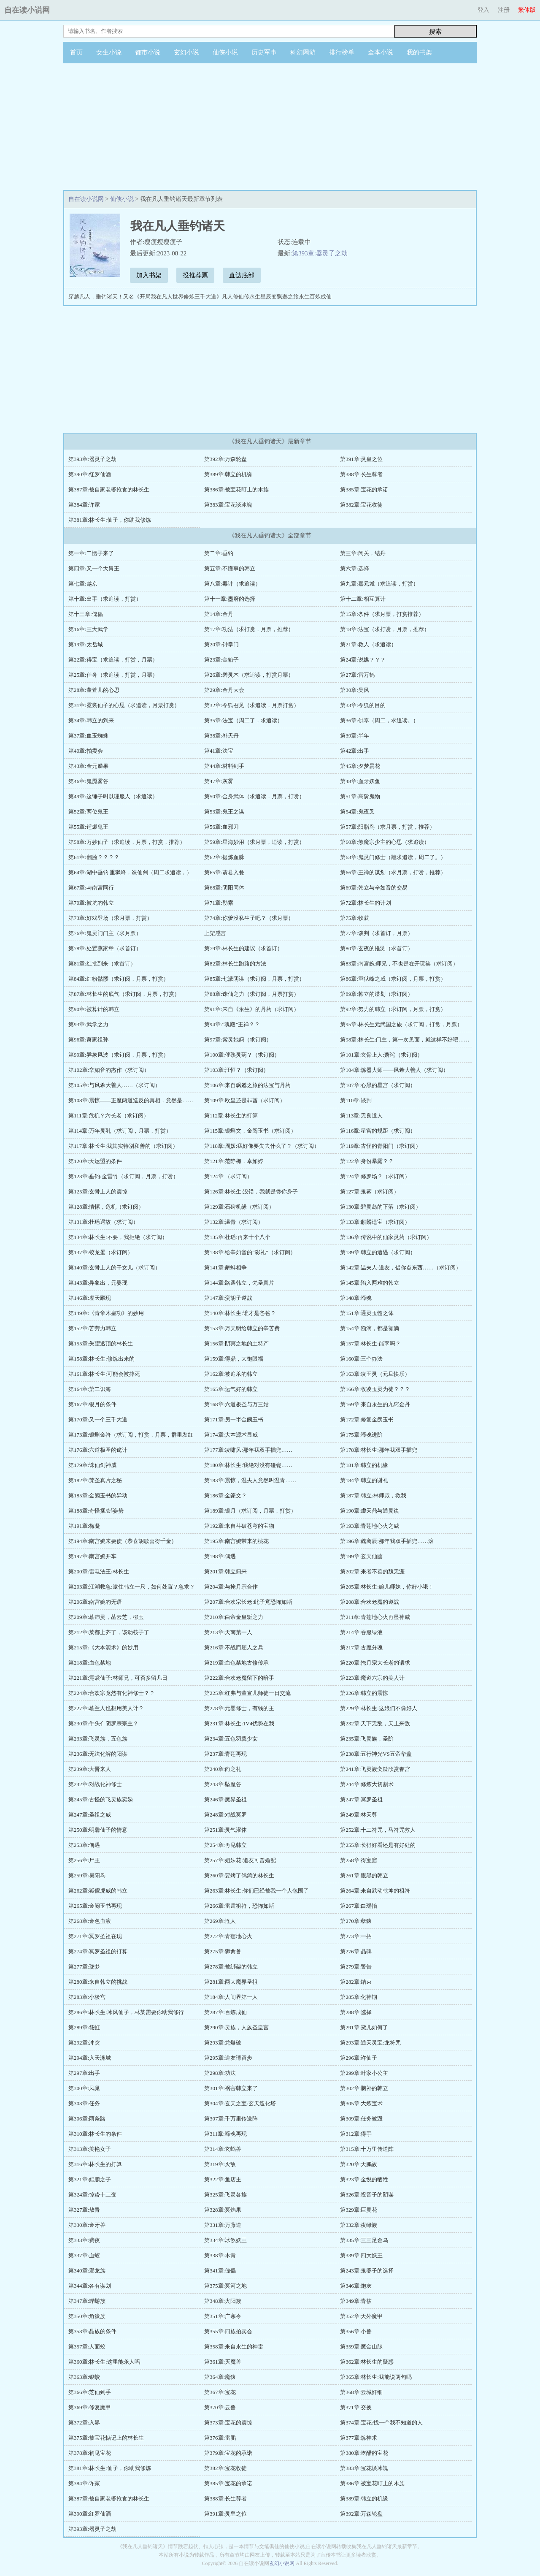 The height and width of the screenshot is (2576, 540). Describe the element at coordinates (363, 659) in the screenshot. I see `第24章:说媒？？？` at that location.